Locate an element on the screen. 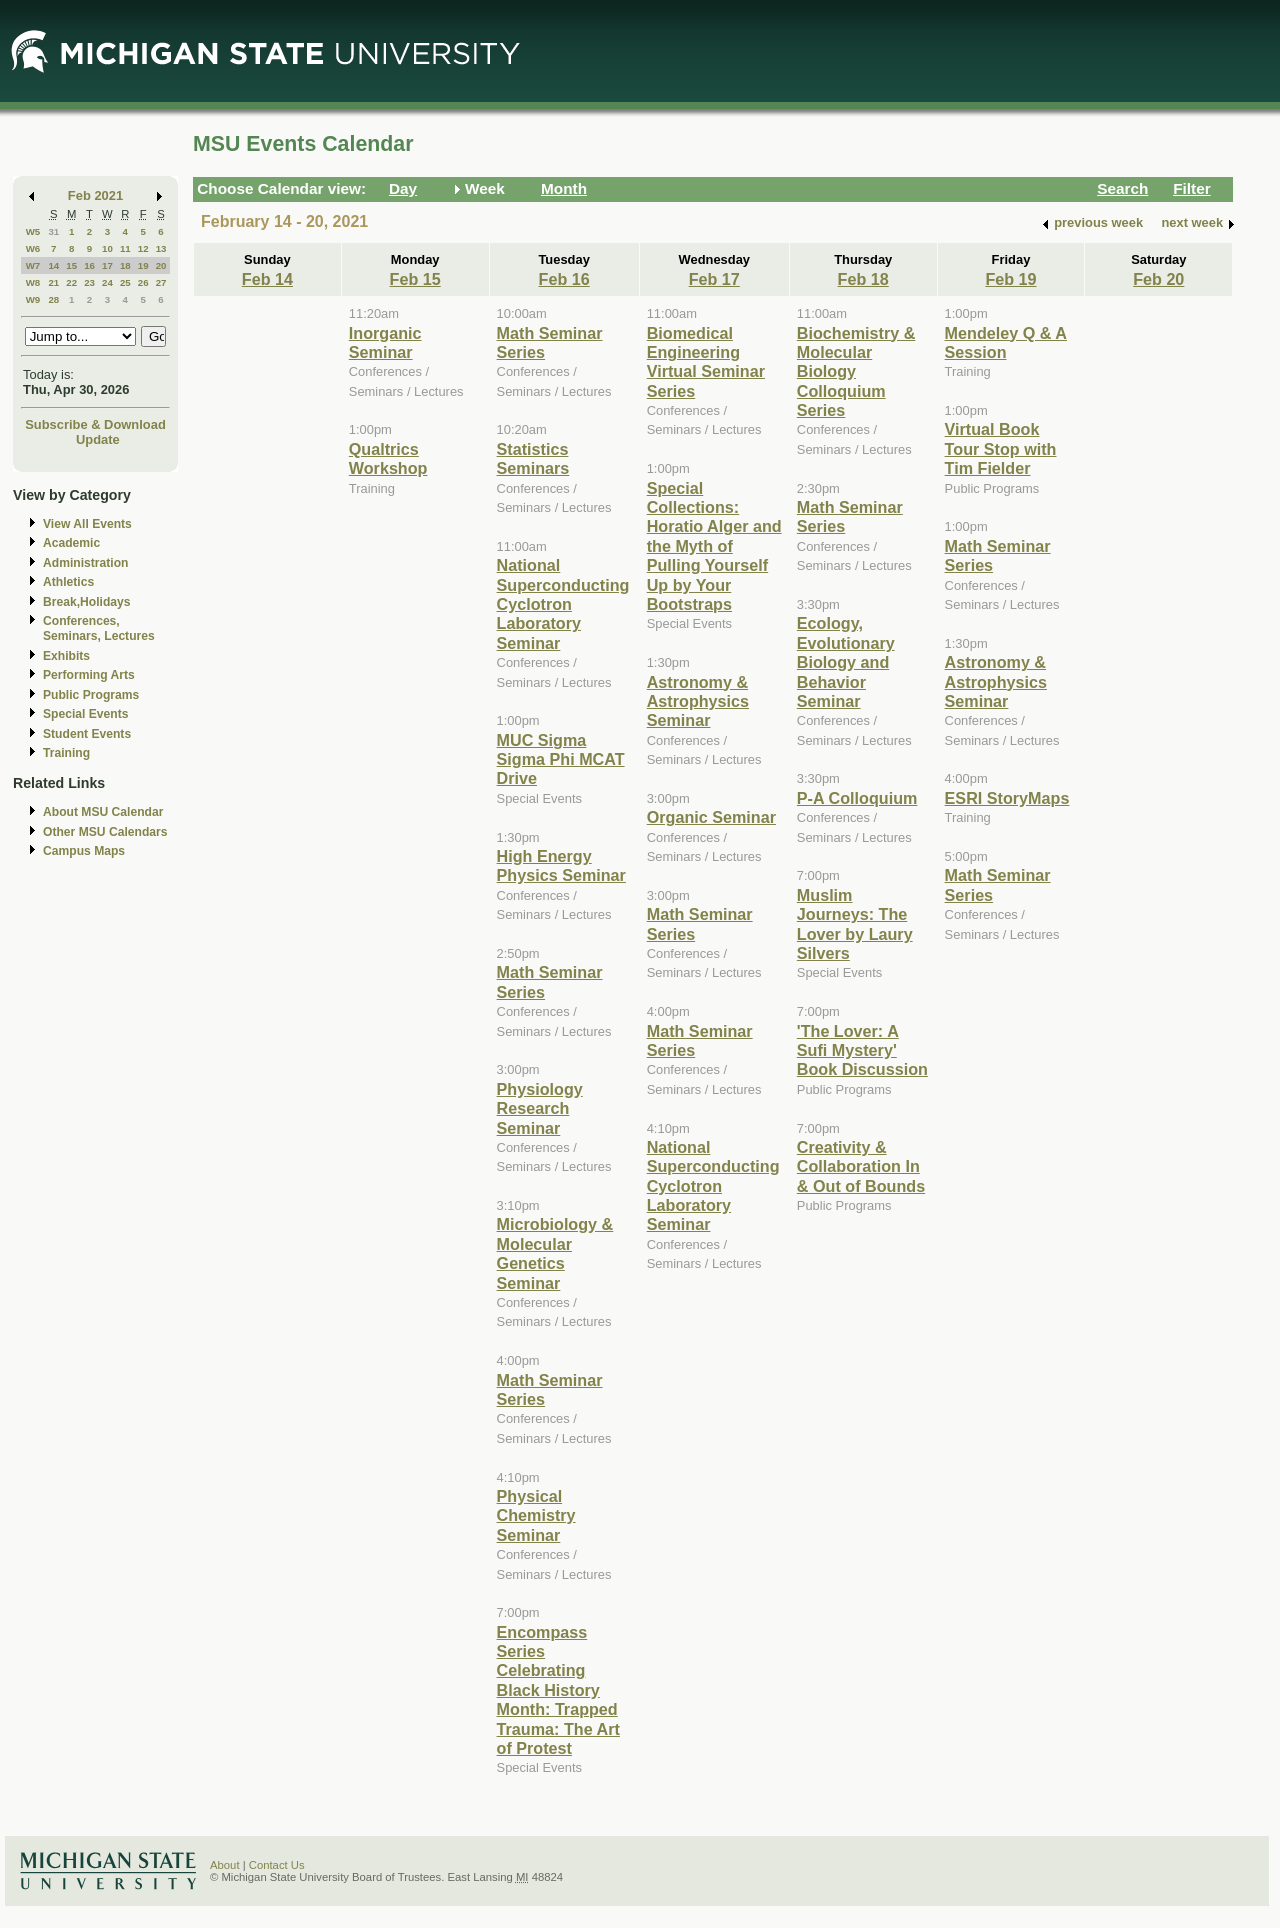 This screenshot has height=1928, width=1280. Encompass Series Celebrating Black History Month: Trapped Trauma: The Art of Protest is located at coordinates (558, 1690).